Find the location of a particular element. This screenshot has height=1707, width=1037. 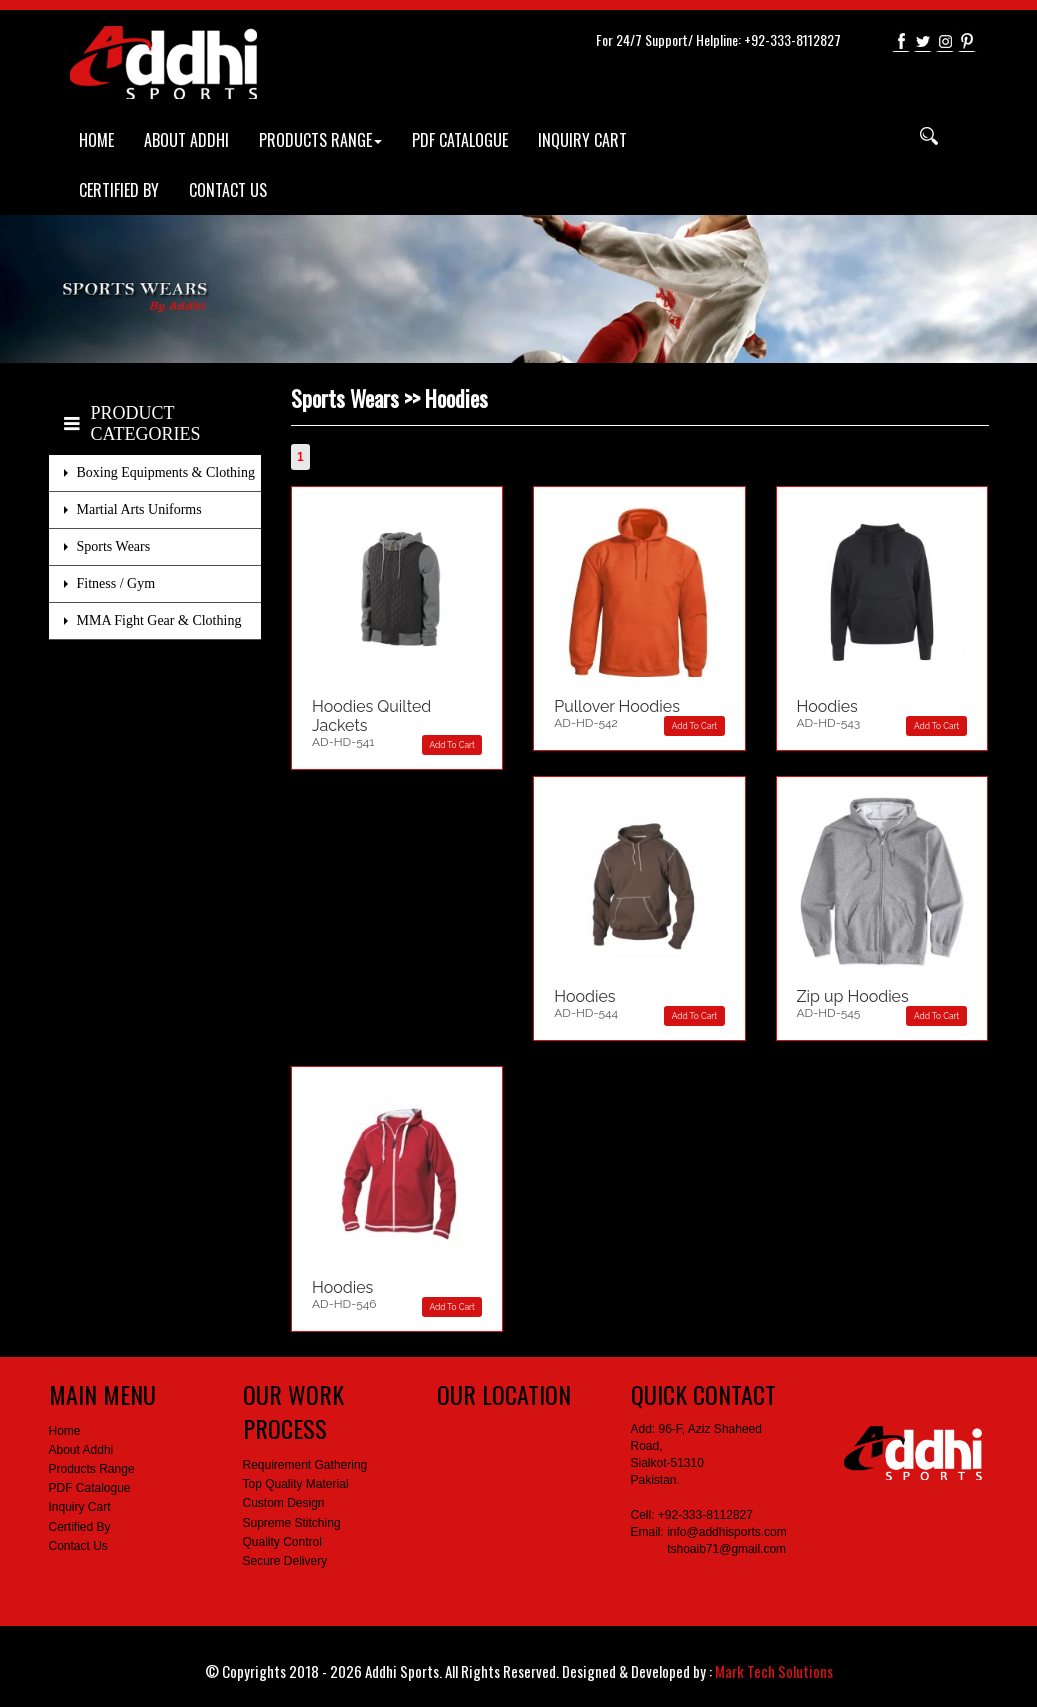

INQUIRY CART is located at coordinates (582, 140).